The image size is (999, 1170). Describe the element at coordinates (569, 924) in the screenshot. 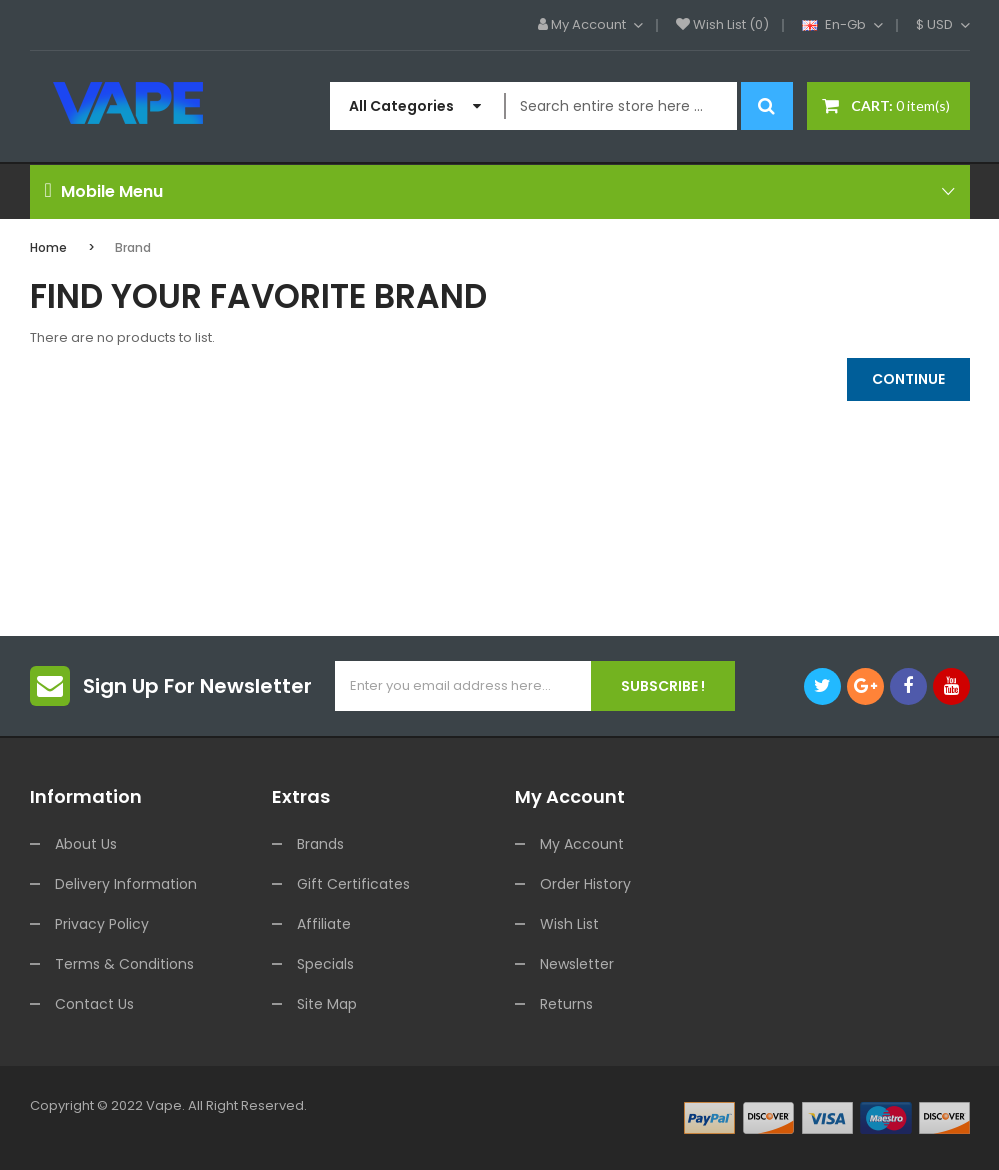

I see `Wish List` at that location.